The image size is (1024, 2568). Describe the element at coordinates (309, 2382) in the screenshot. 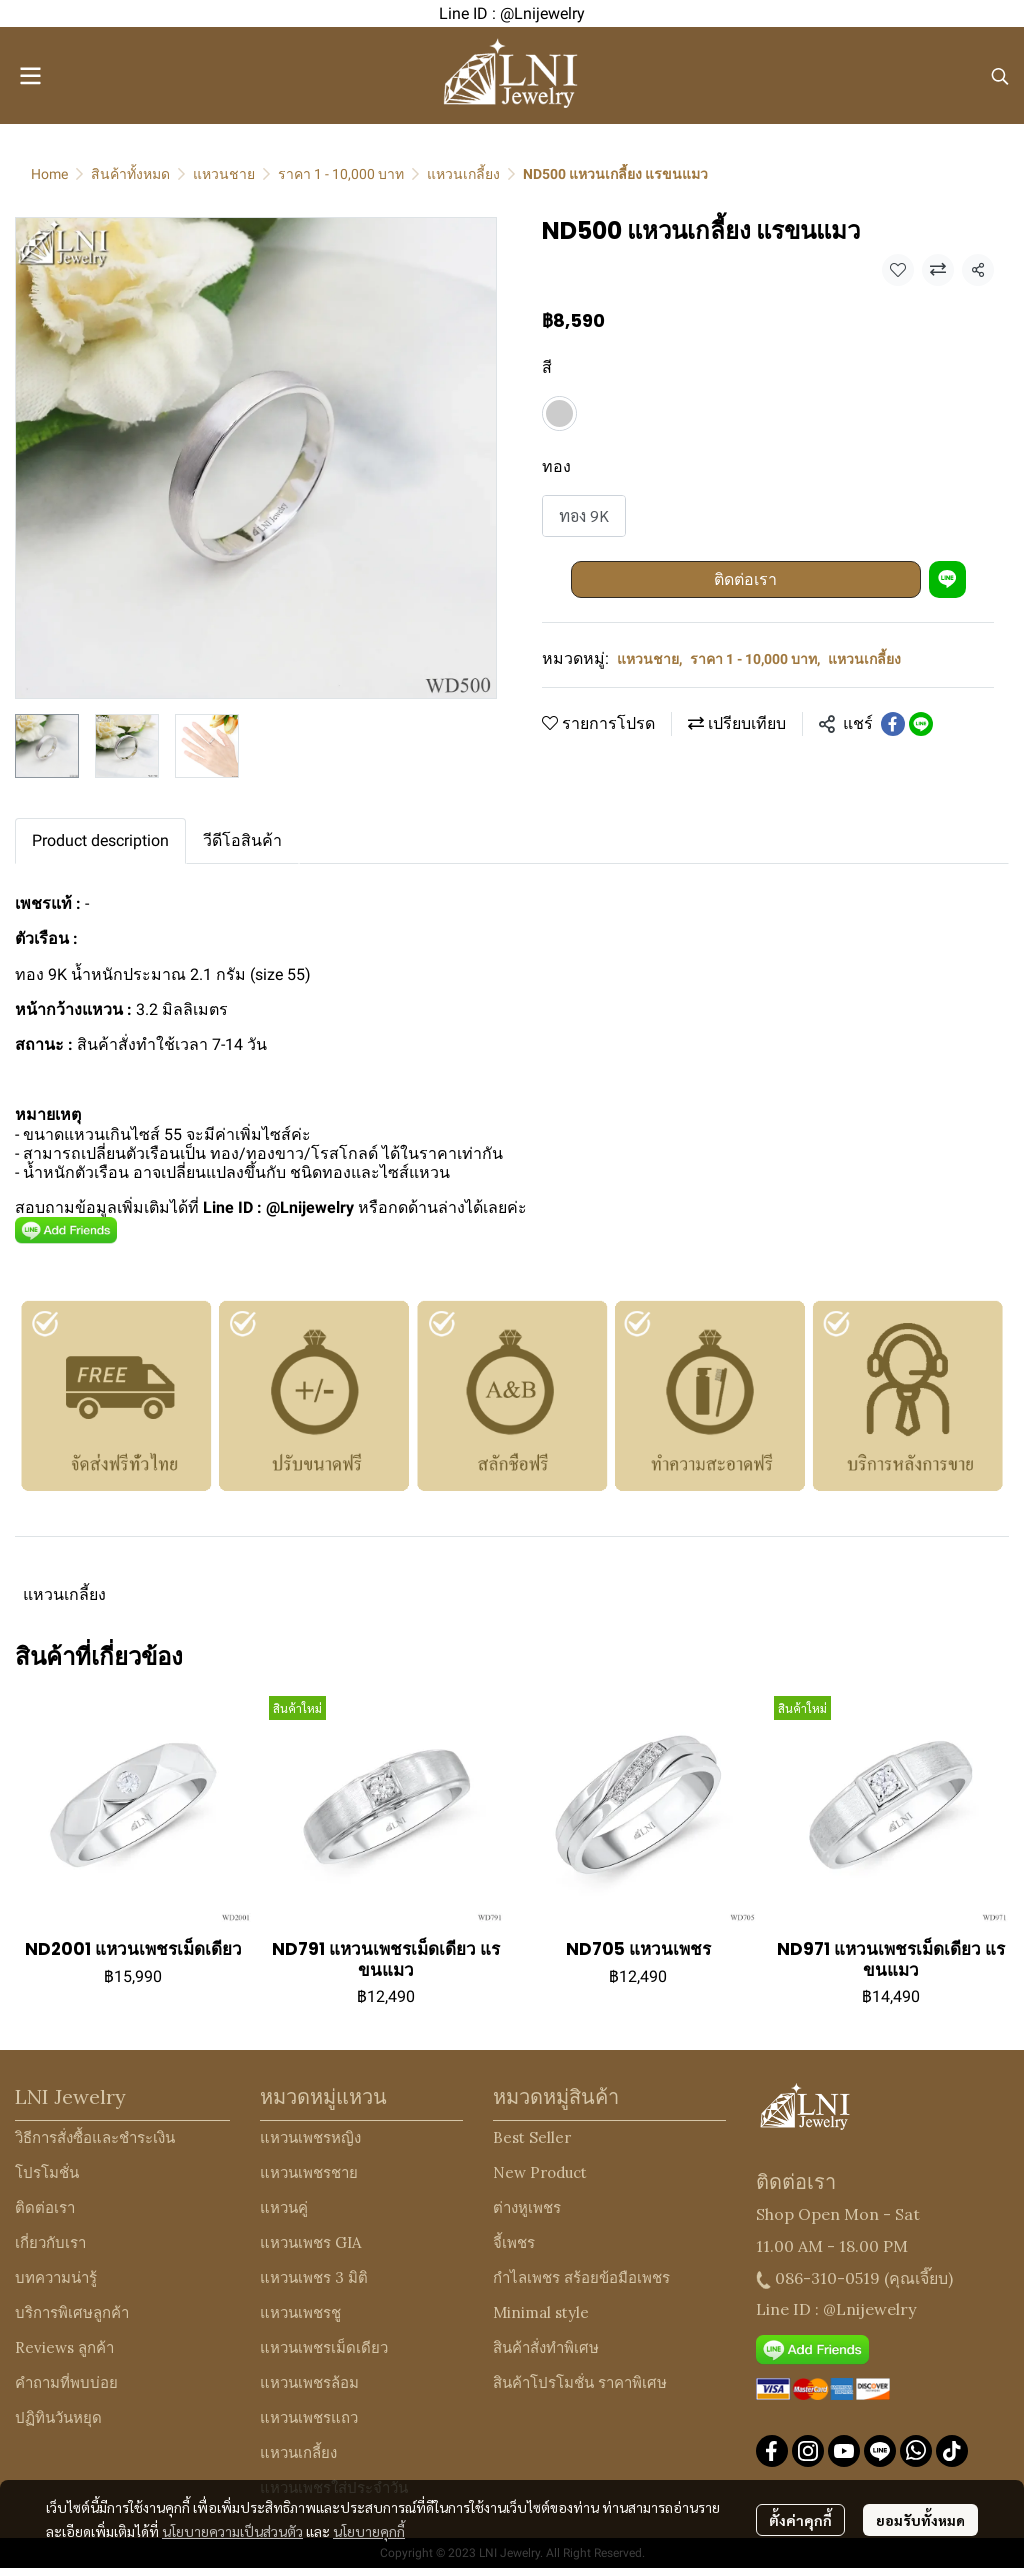

I see `แหวนเพชรล้อม` at that location.